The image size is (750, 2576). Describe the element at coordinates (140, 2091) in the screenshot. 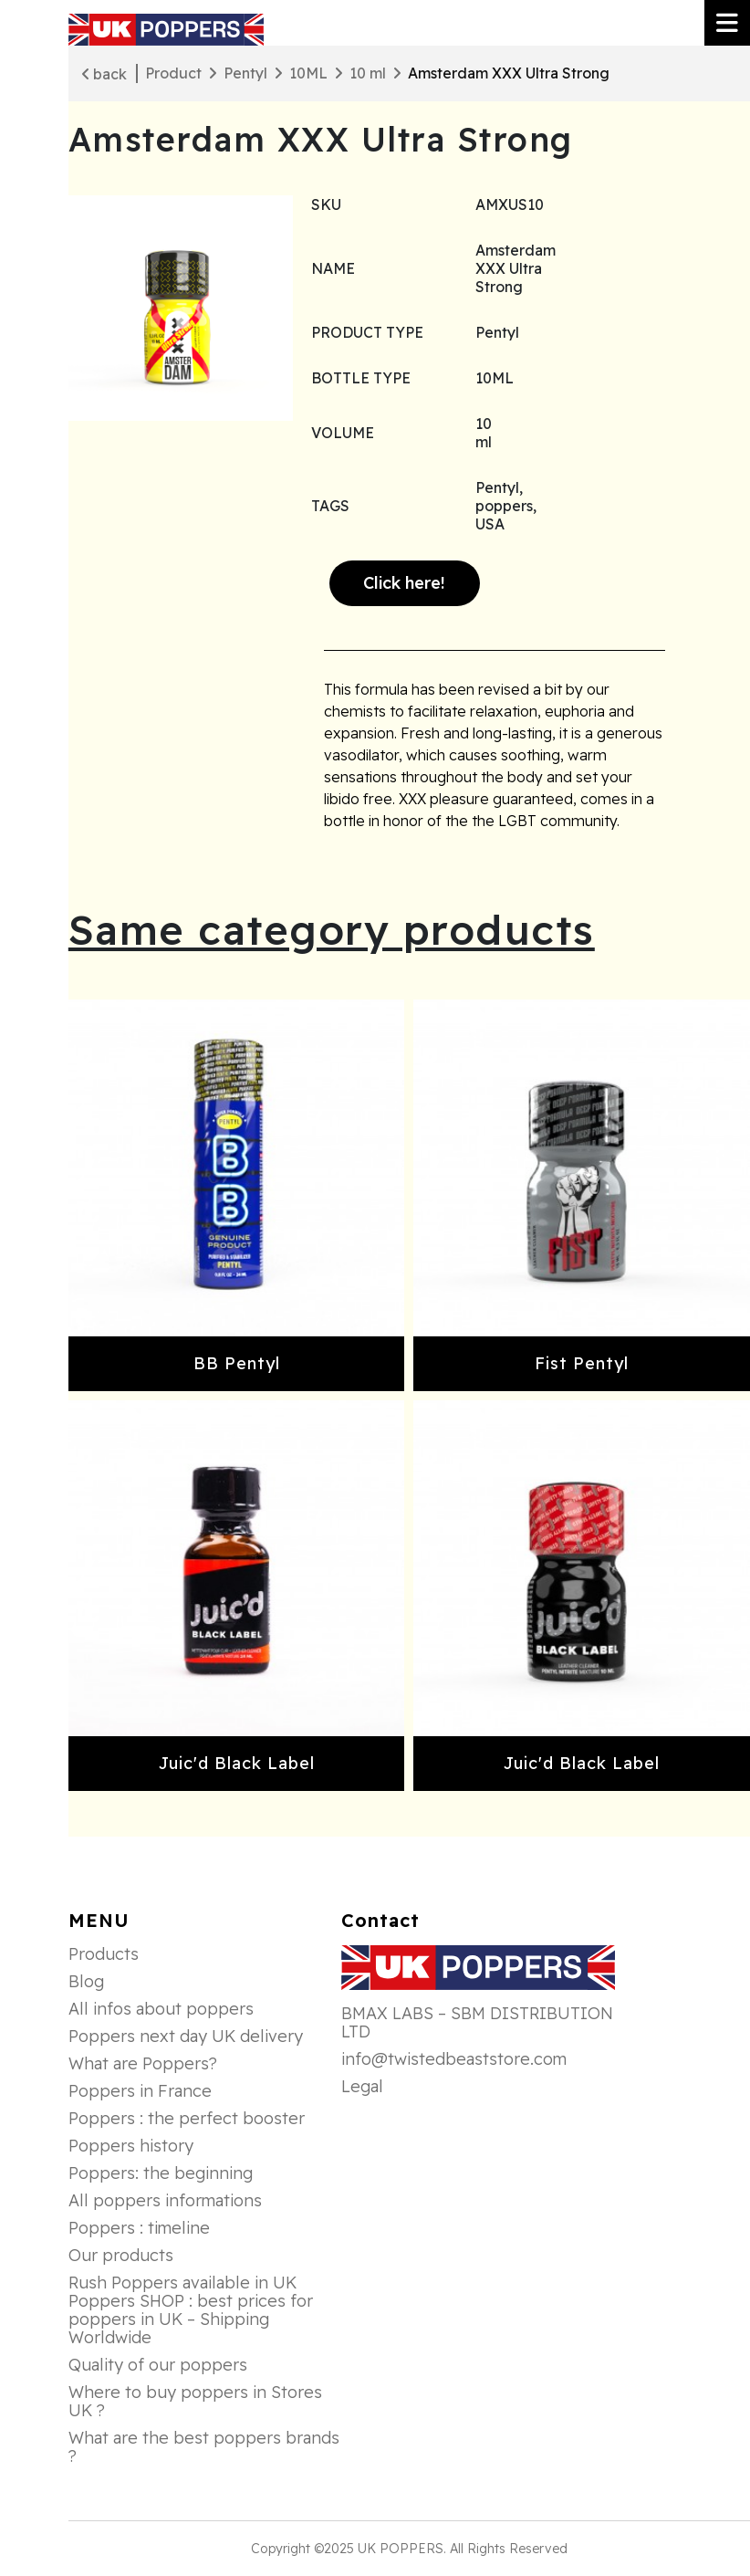

I see `Poppers in France` at that location.